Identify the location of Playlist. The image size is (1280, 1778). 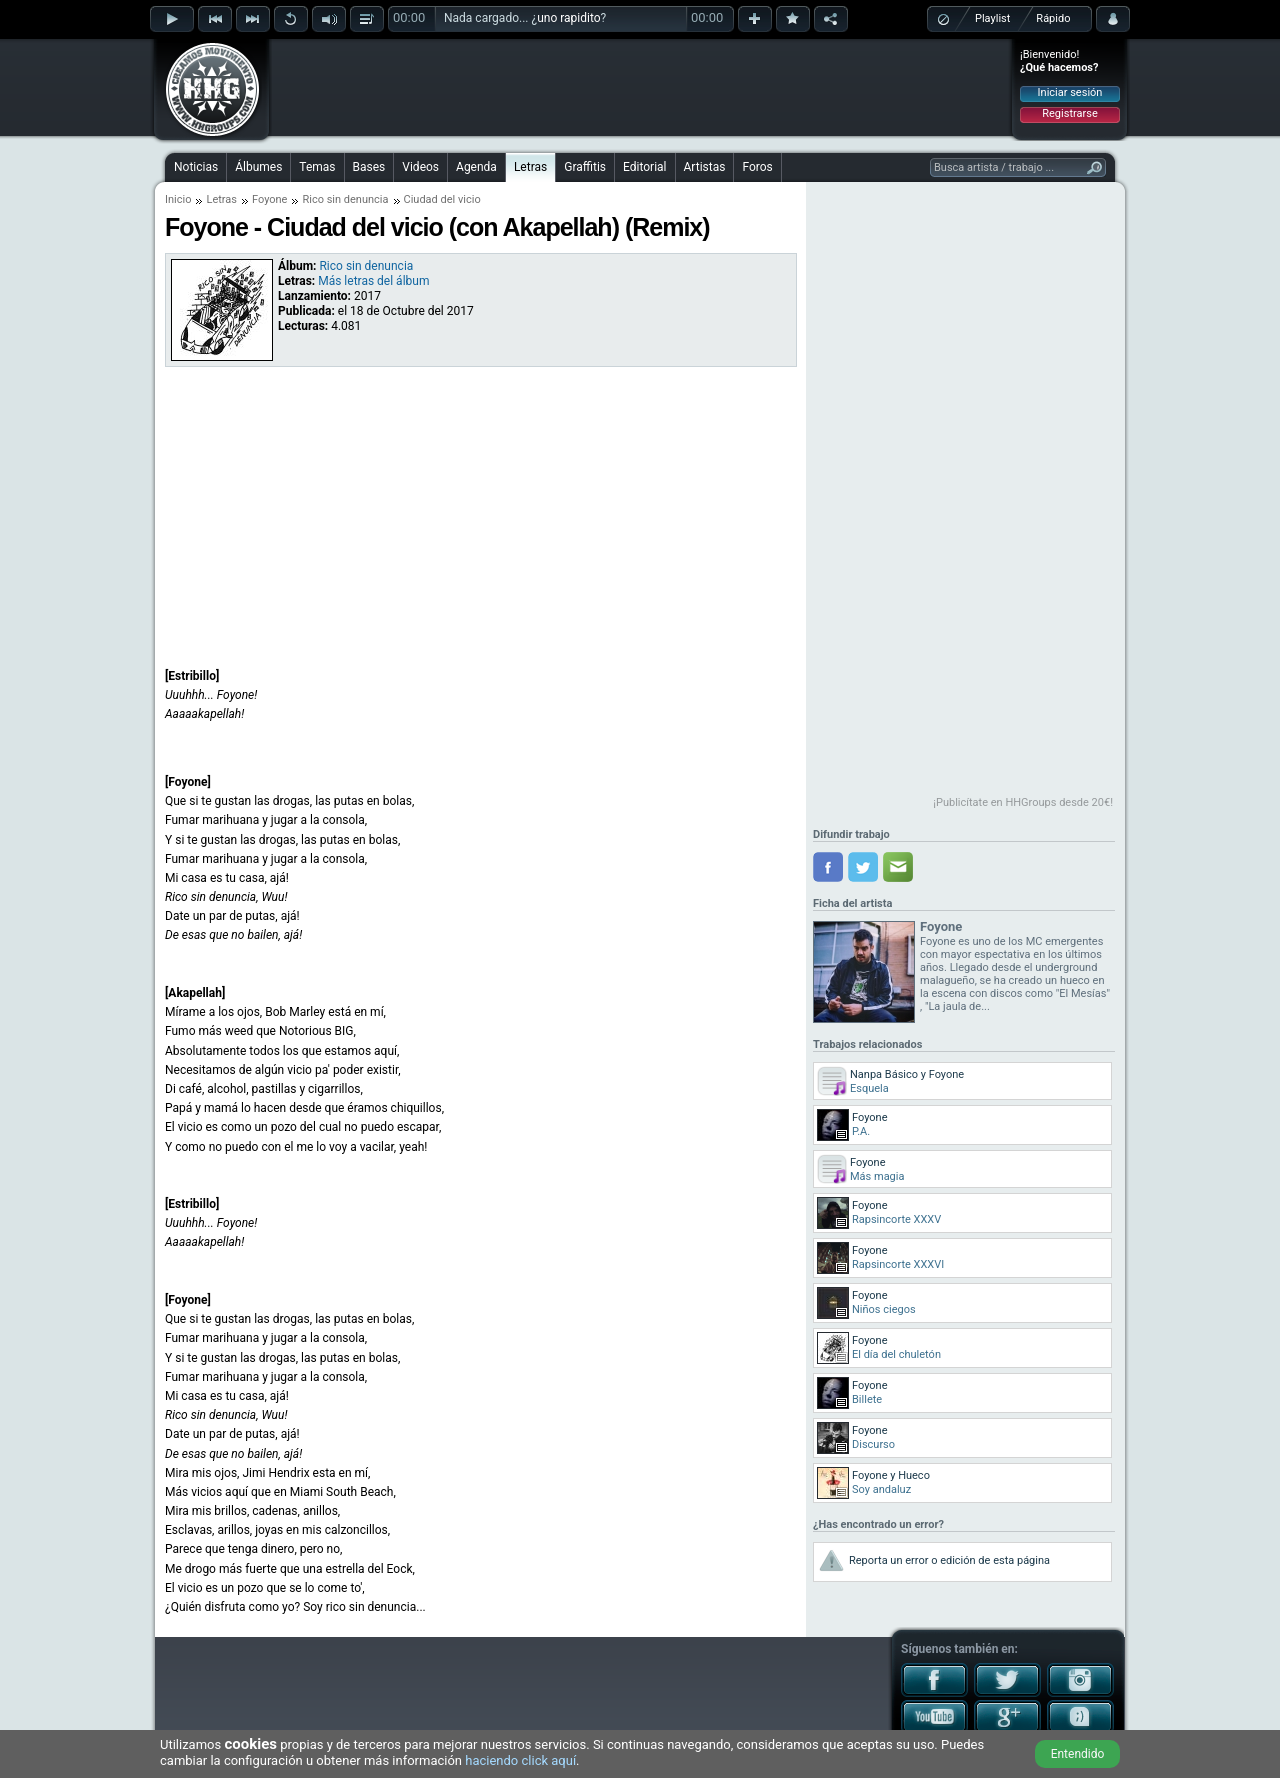
(992, 18).